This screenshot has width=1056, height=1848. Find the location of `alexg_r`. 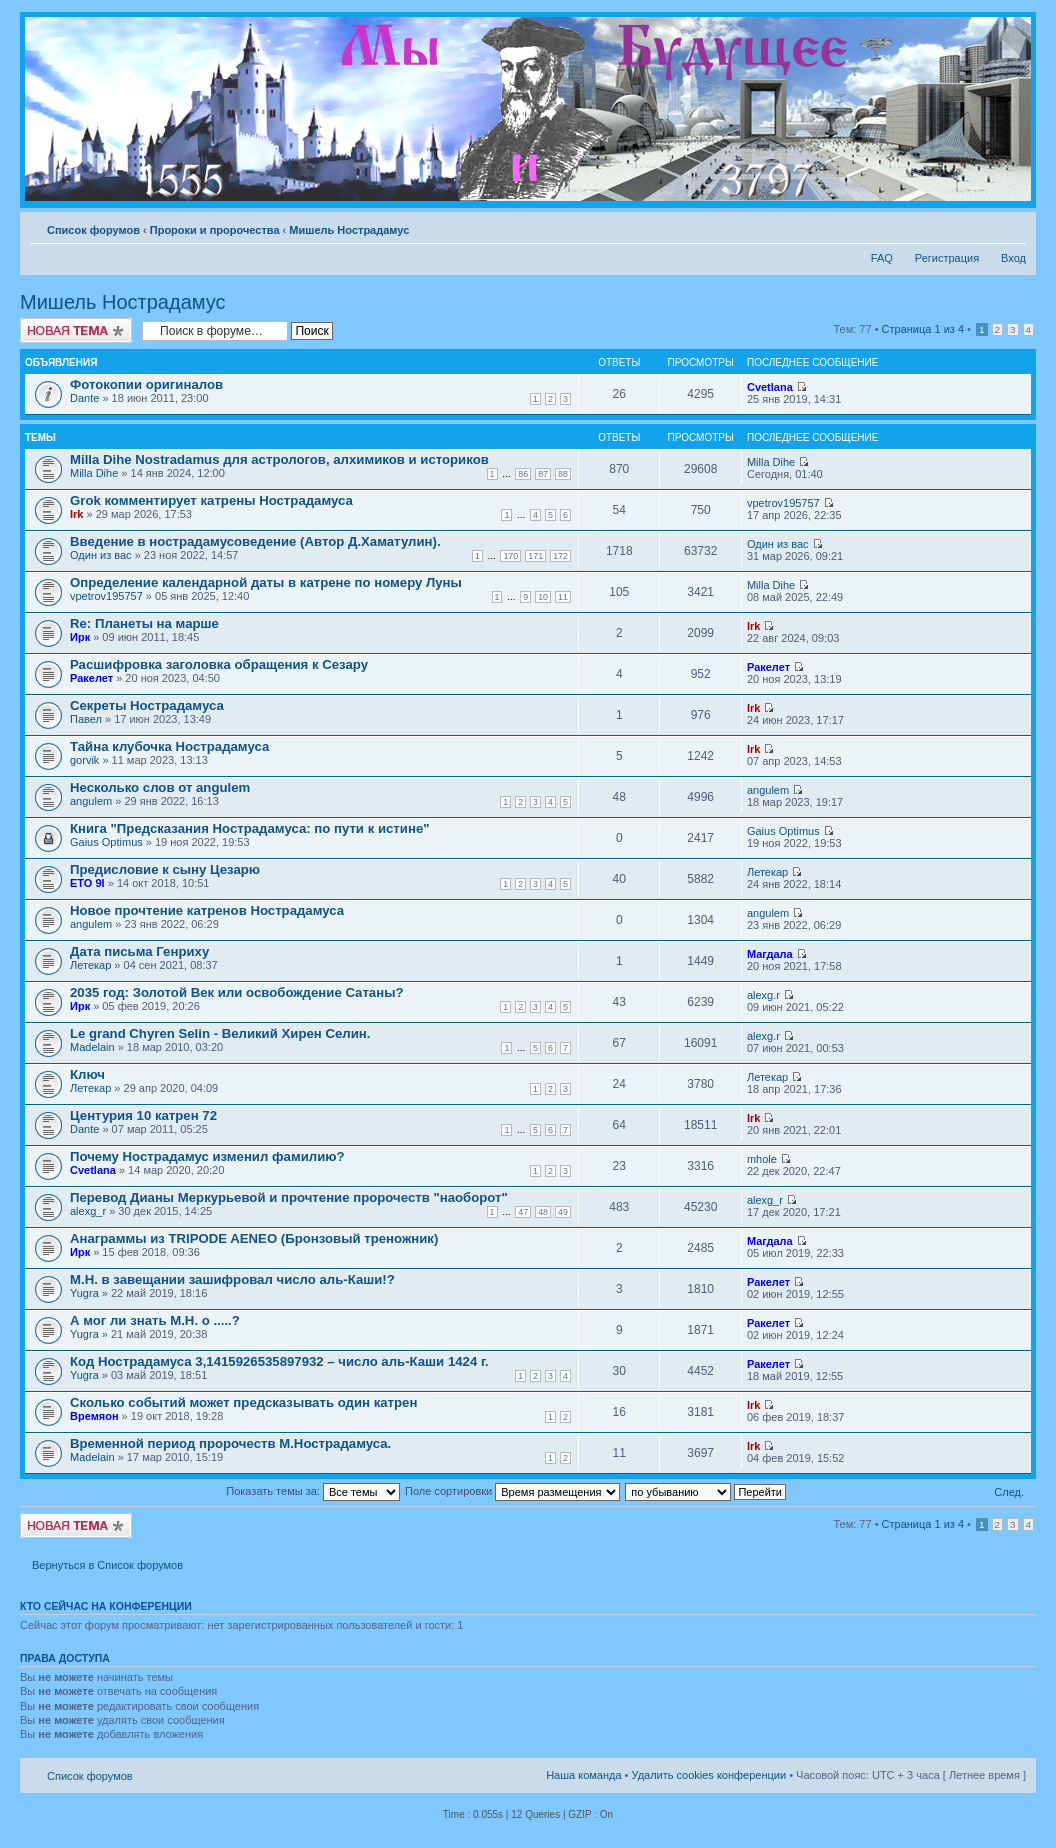

alexg_r is located at coordinates (88, 1211).